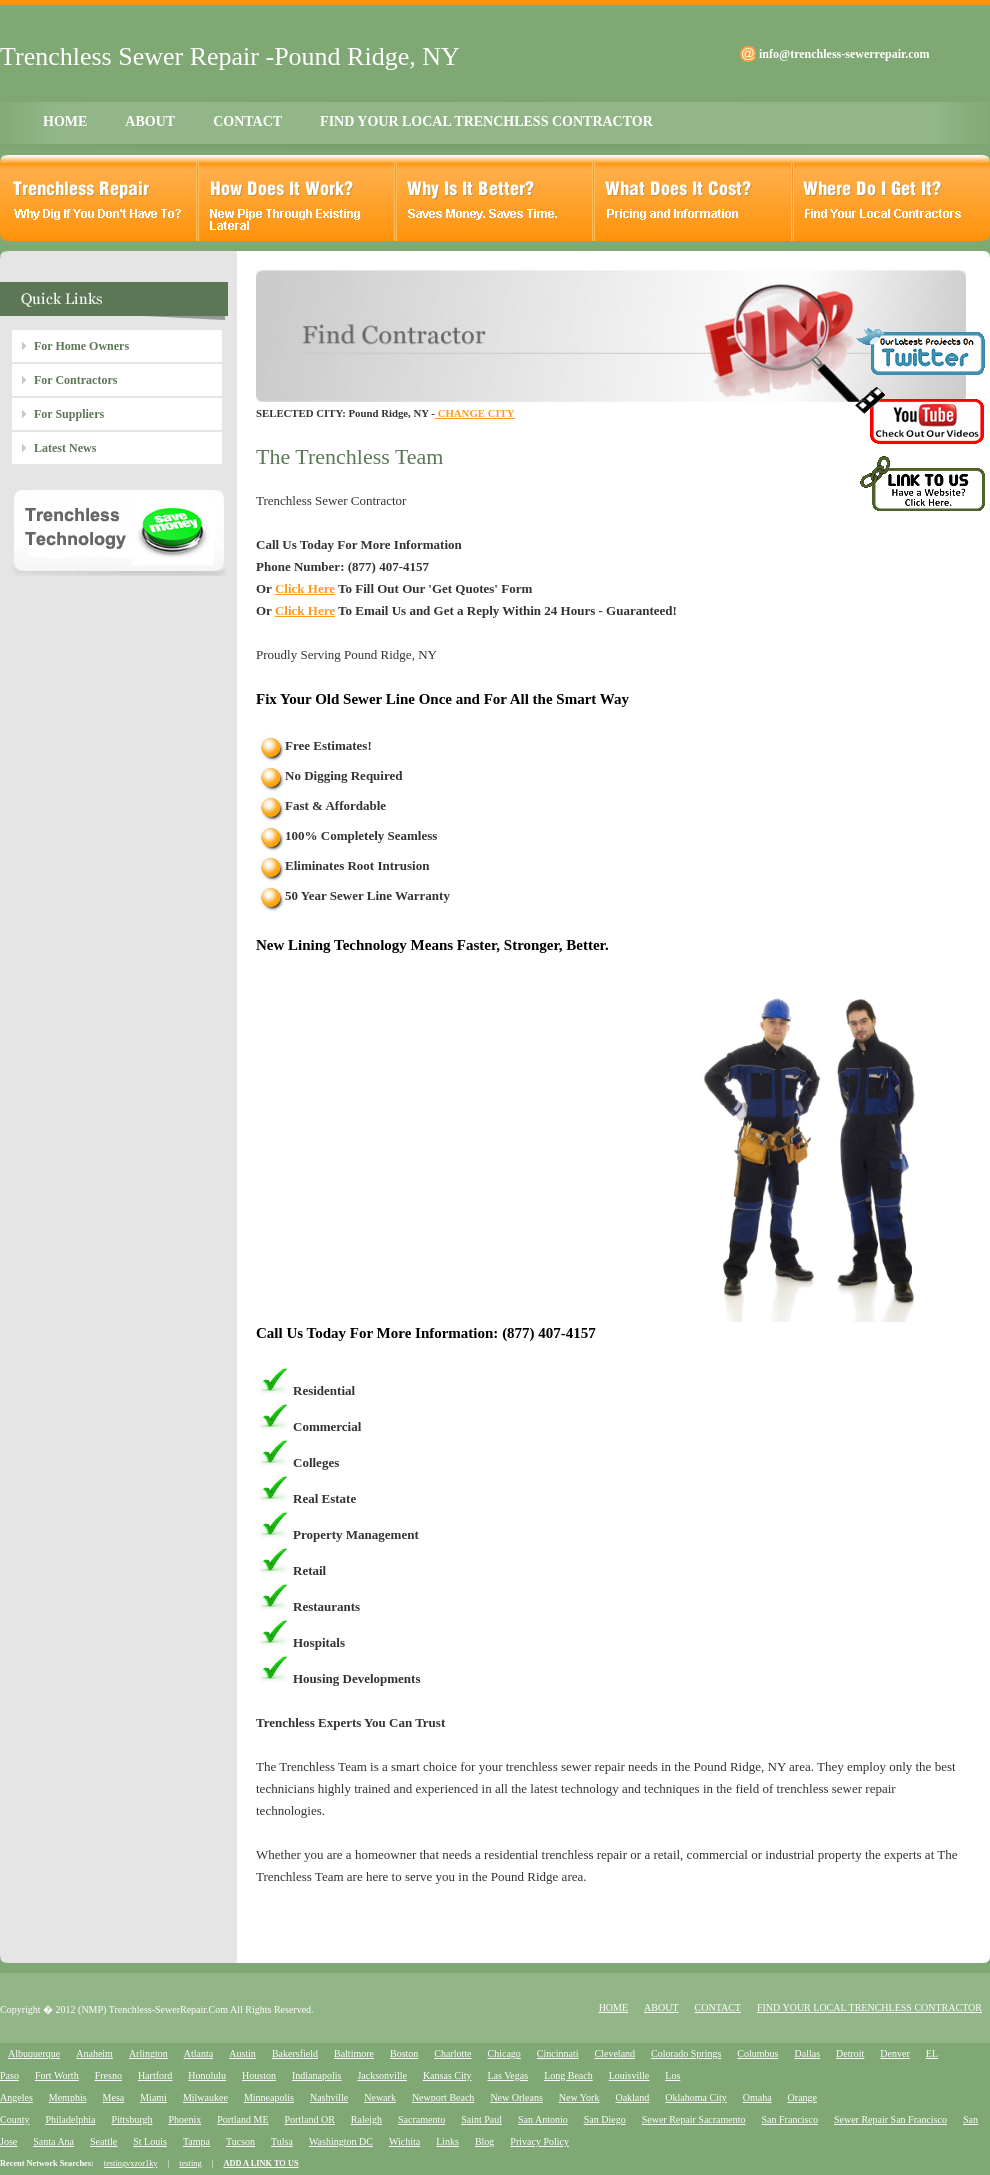 This screenshot has width=990, height=2175. Describe the element at coordinates (404, 2141) in the screenshot. I see `Wichita` at that location.